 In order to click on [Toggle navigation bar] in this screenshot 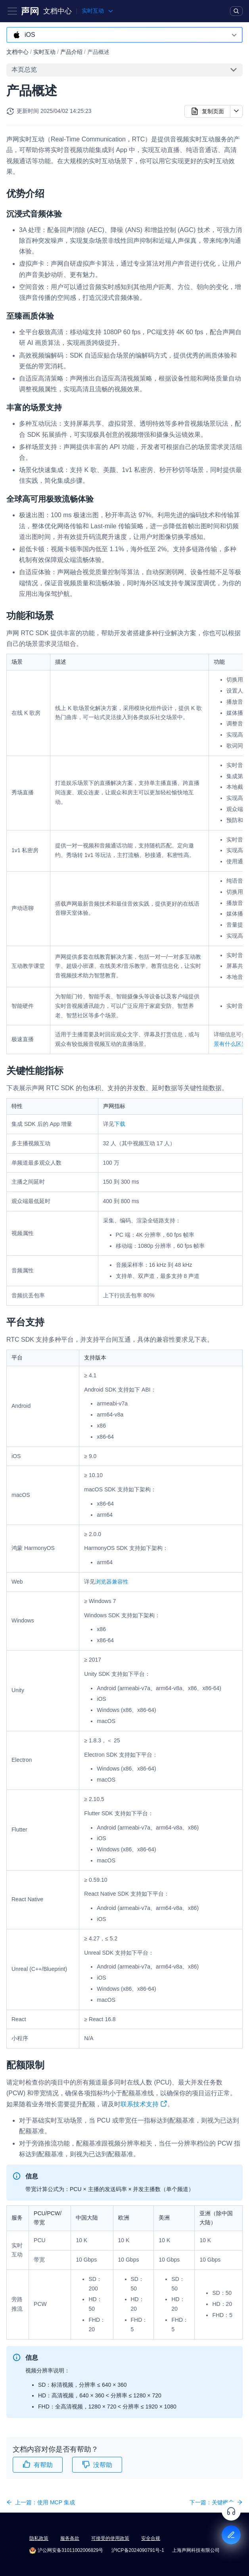, I will do `click(12, 11)`.